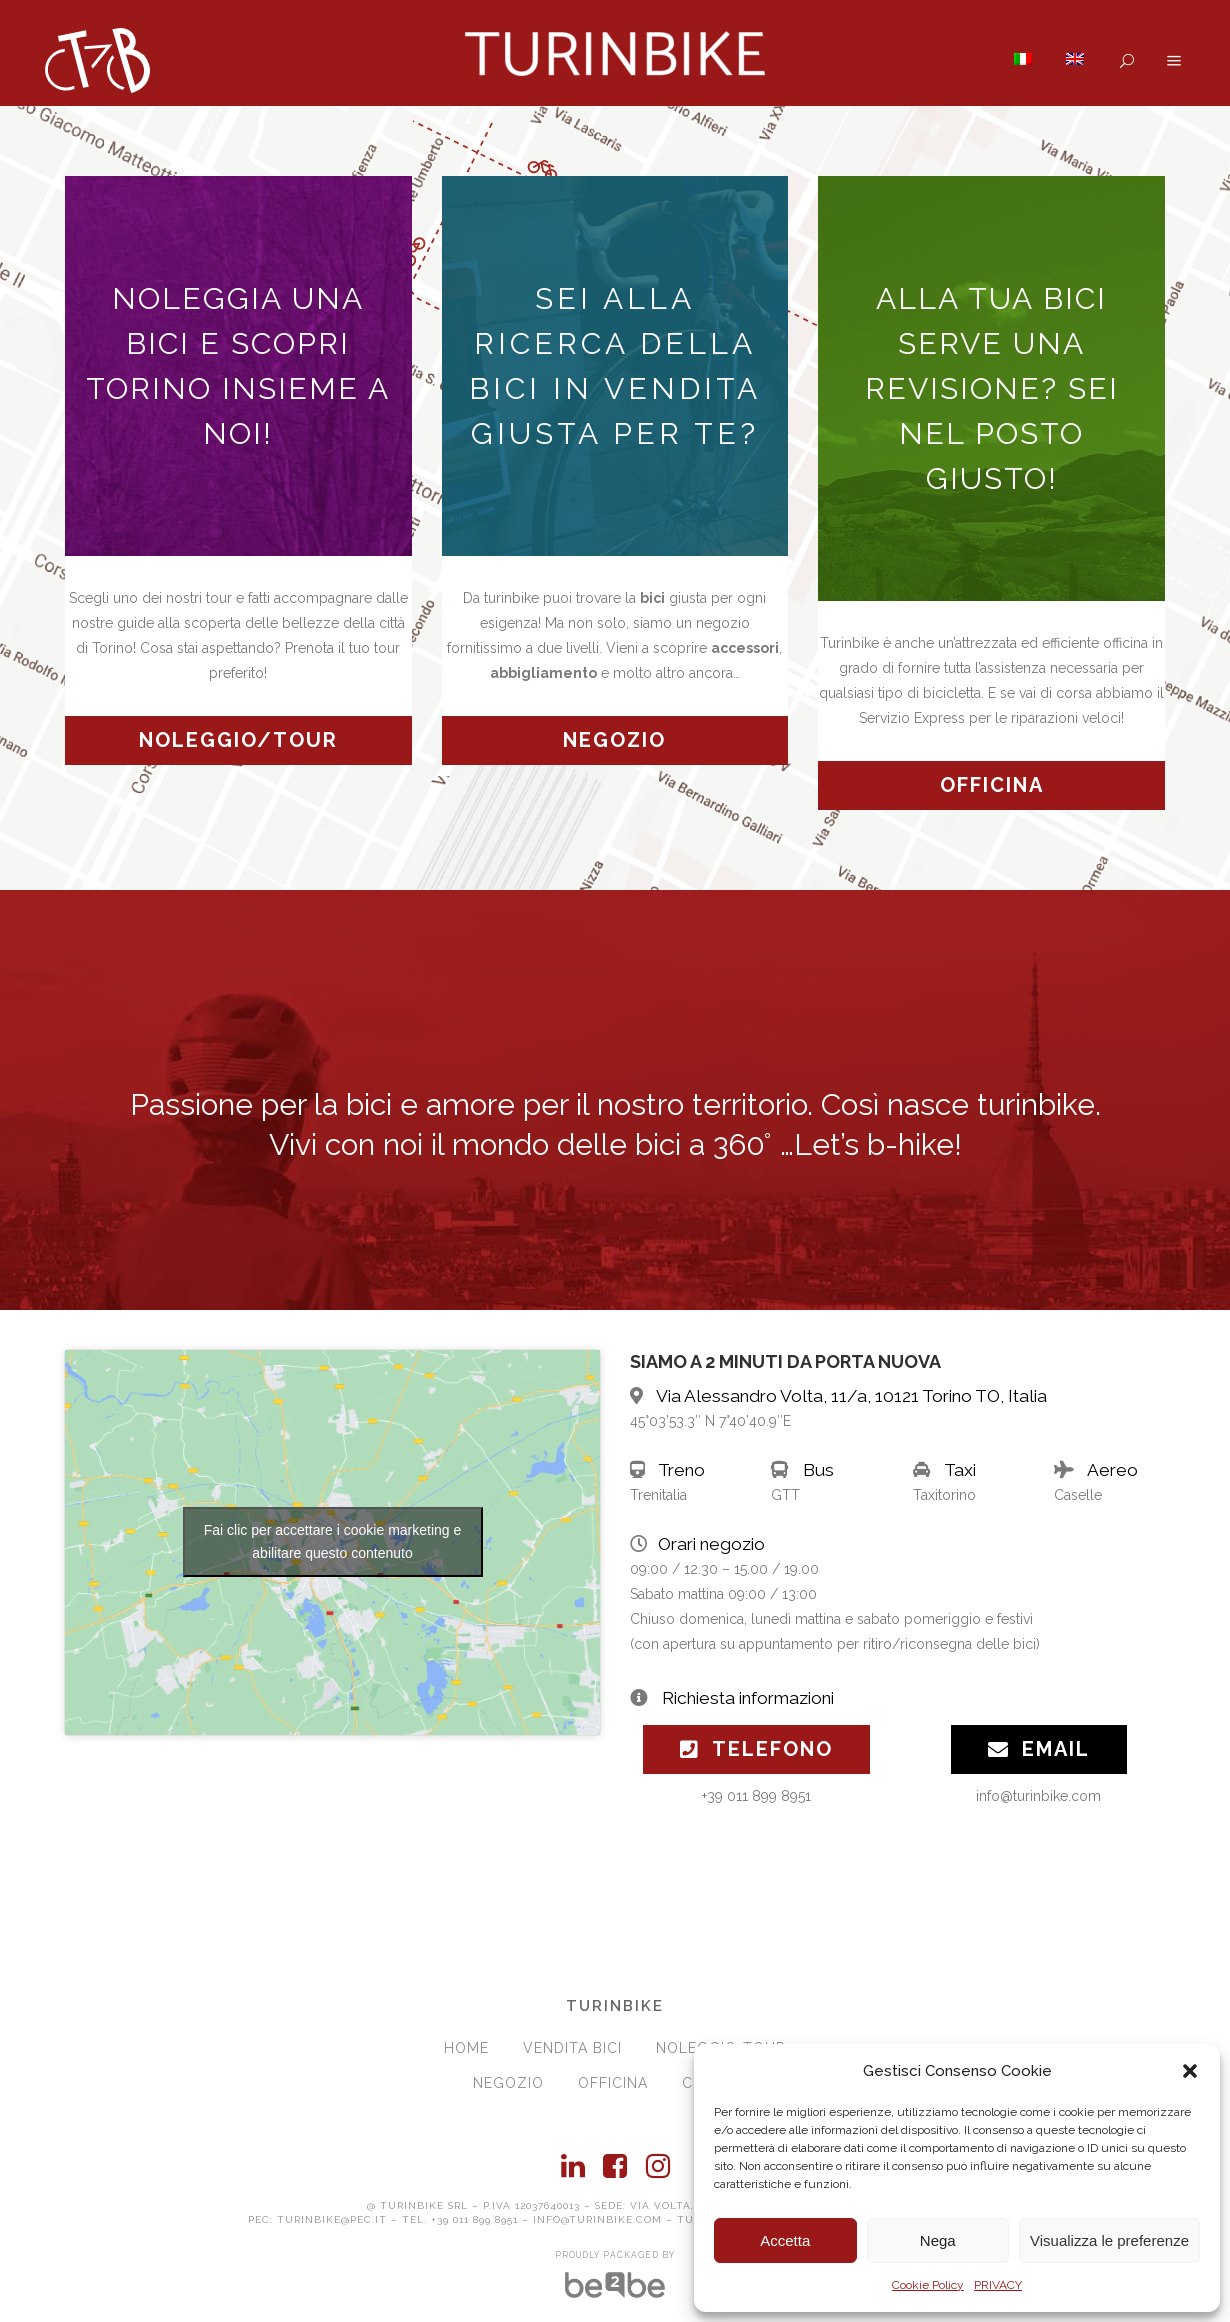 This screenshot has height=2322, width=1230. Describe the element at coordinates (938, 2240) in the screenshot. I see `Nega` at that location.